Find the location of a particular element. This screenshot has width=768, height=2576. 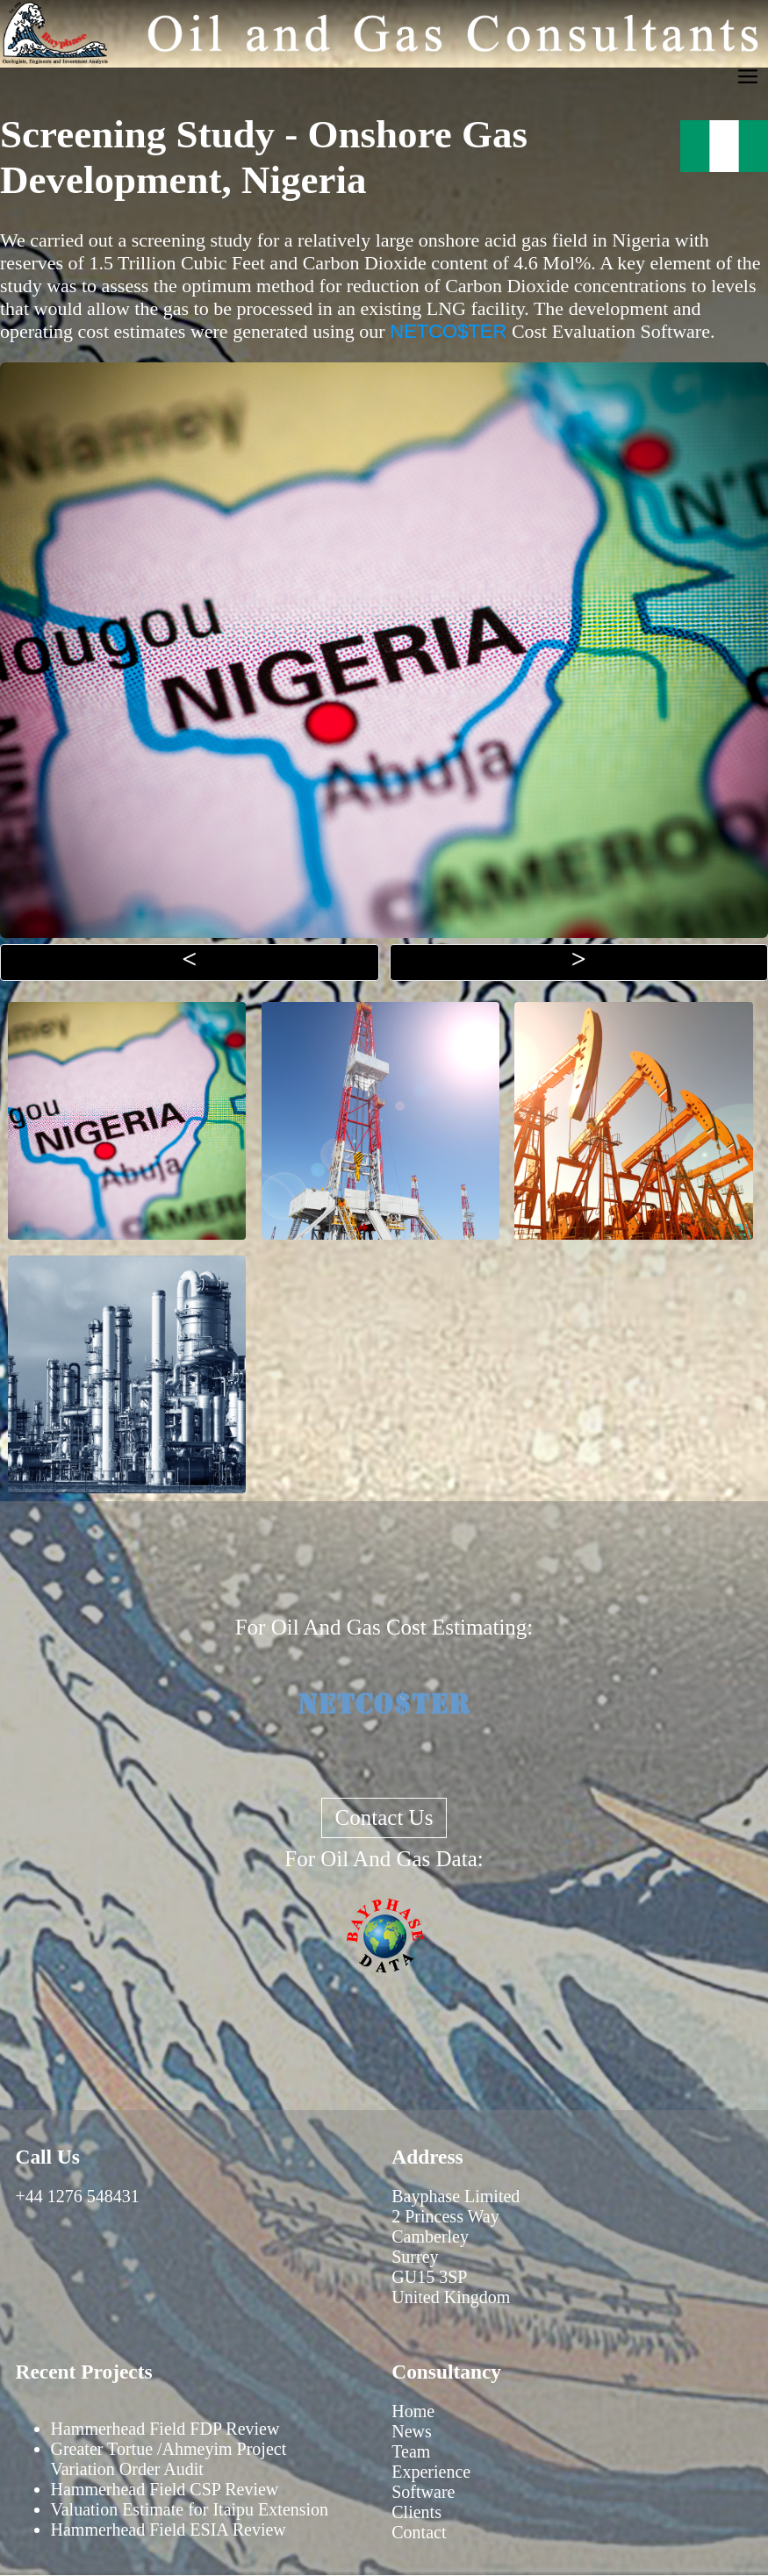

Contact is located at coordinates (418, 2532).